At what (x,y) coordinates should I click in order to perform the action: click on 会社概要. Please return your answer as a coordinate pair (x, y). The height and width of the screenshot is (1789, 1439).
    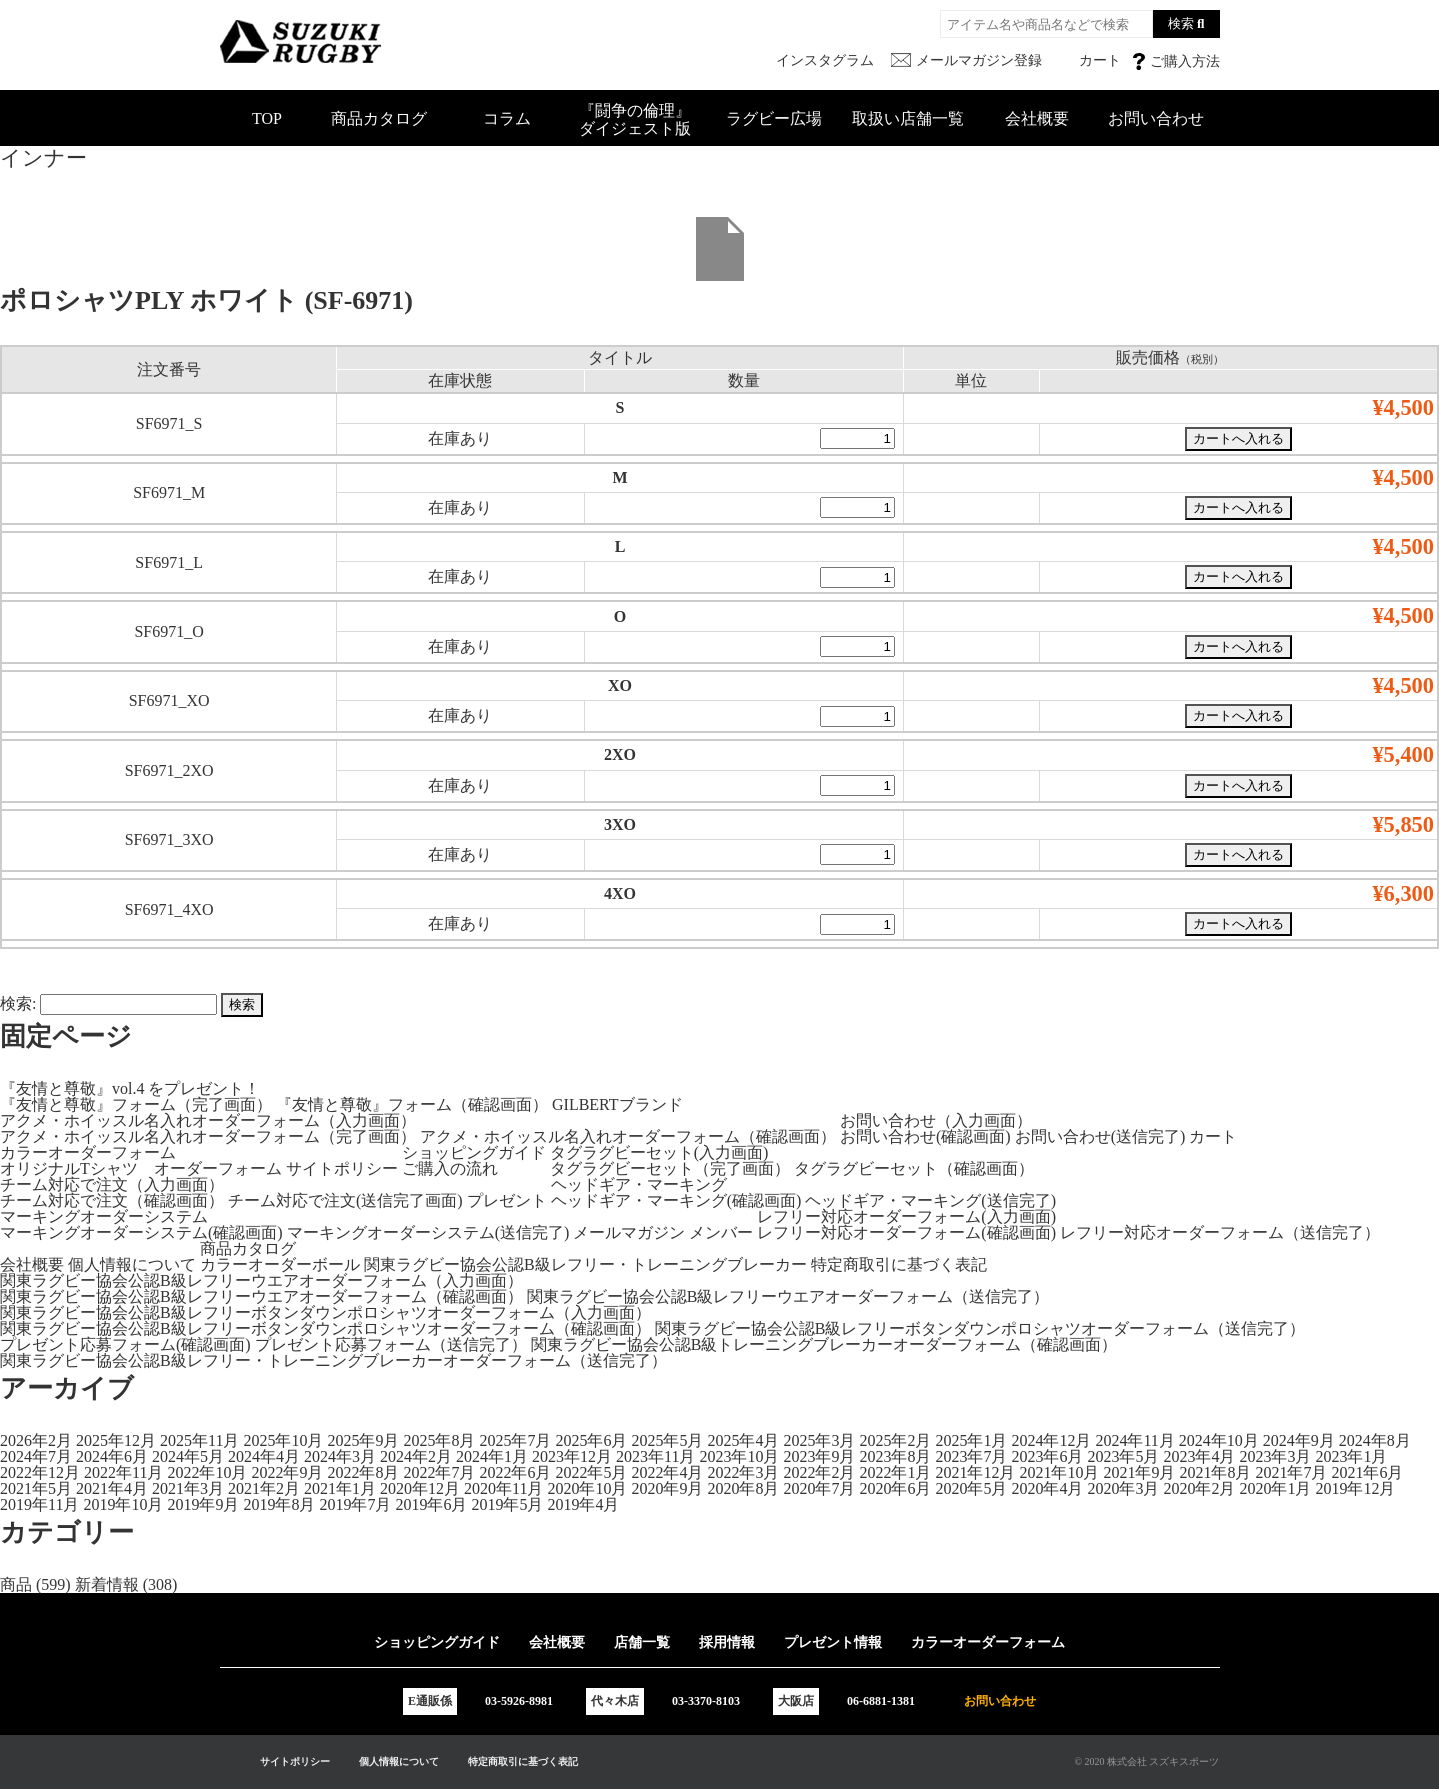
    Looking at the image, I should click on (1037, 118).